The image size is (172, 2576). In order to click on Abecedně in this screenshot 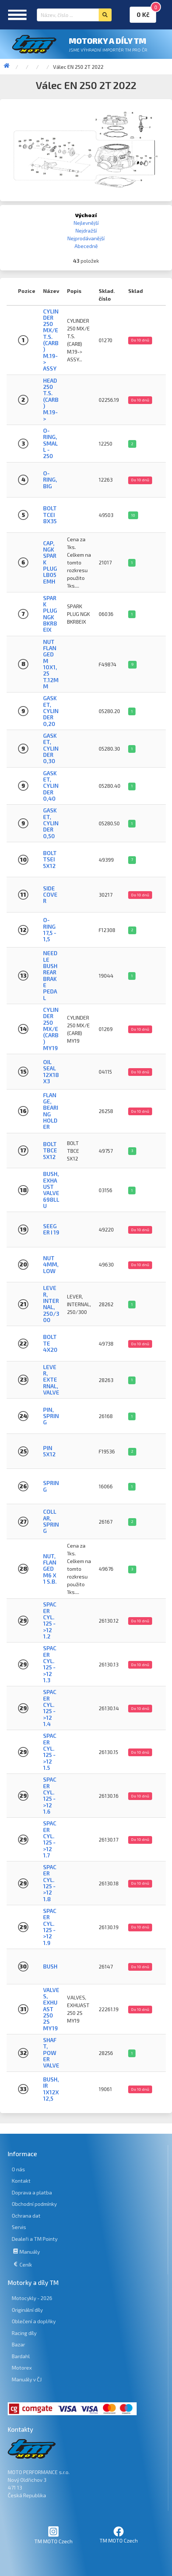, I will do `click(86, 246)`.